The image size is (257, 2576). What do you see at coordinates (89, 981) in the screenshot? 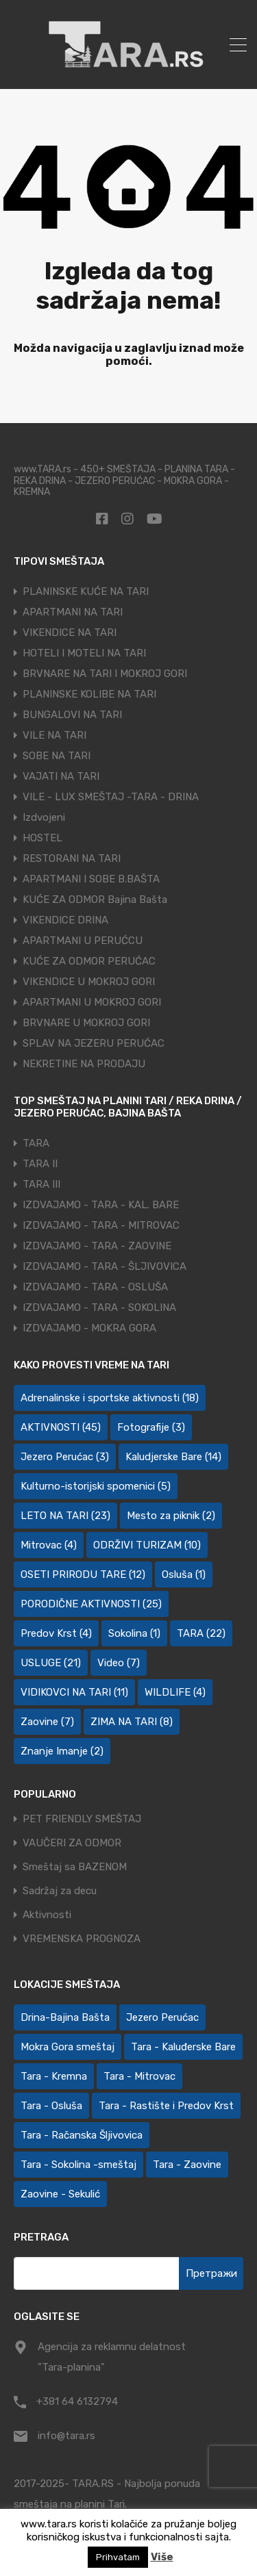
I see `VIKENDICE U MOKROJ GORI` at bounding box center [89, 981].